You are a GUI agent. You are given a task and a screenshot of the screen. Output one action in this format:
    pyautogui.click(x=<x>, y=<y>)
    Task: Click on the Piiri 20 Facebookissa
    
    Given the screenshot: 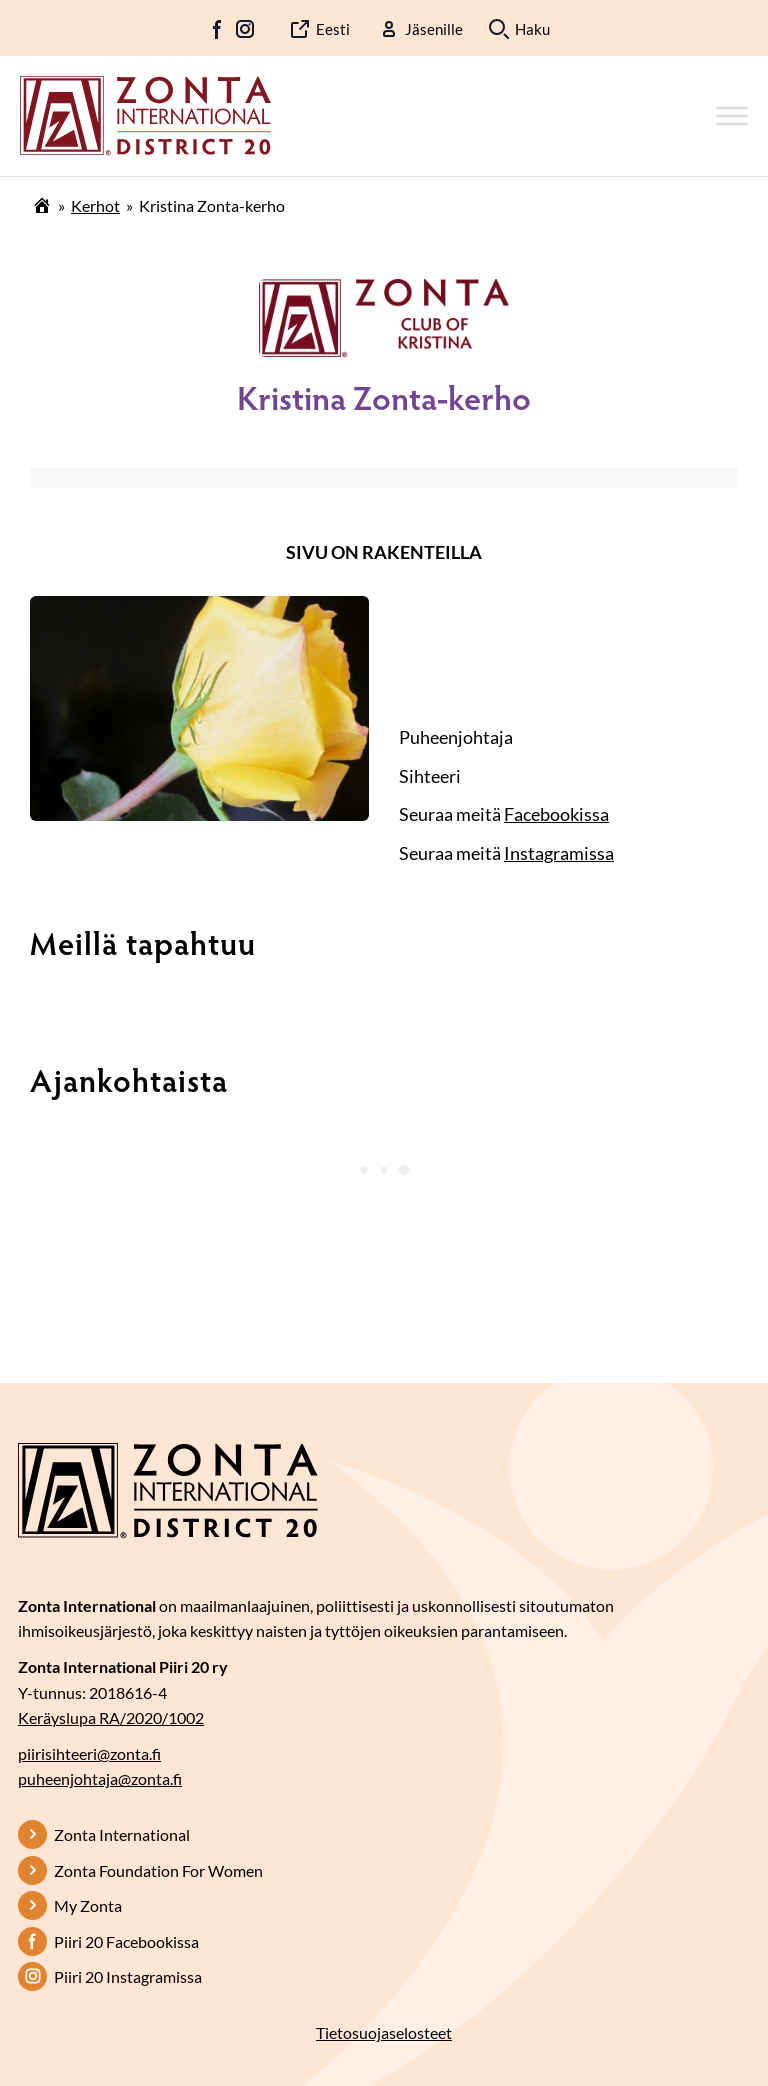 What is the action you would take?
    pyautogui.click(x=126, y=1941)
    